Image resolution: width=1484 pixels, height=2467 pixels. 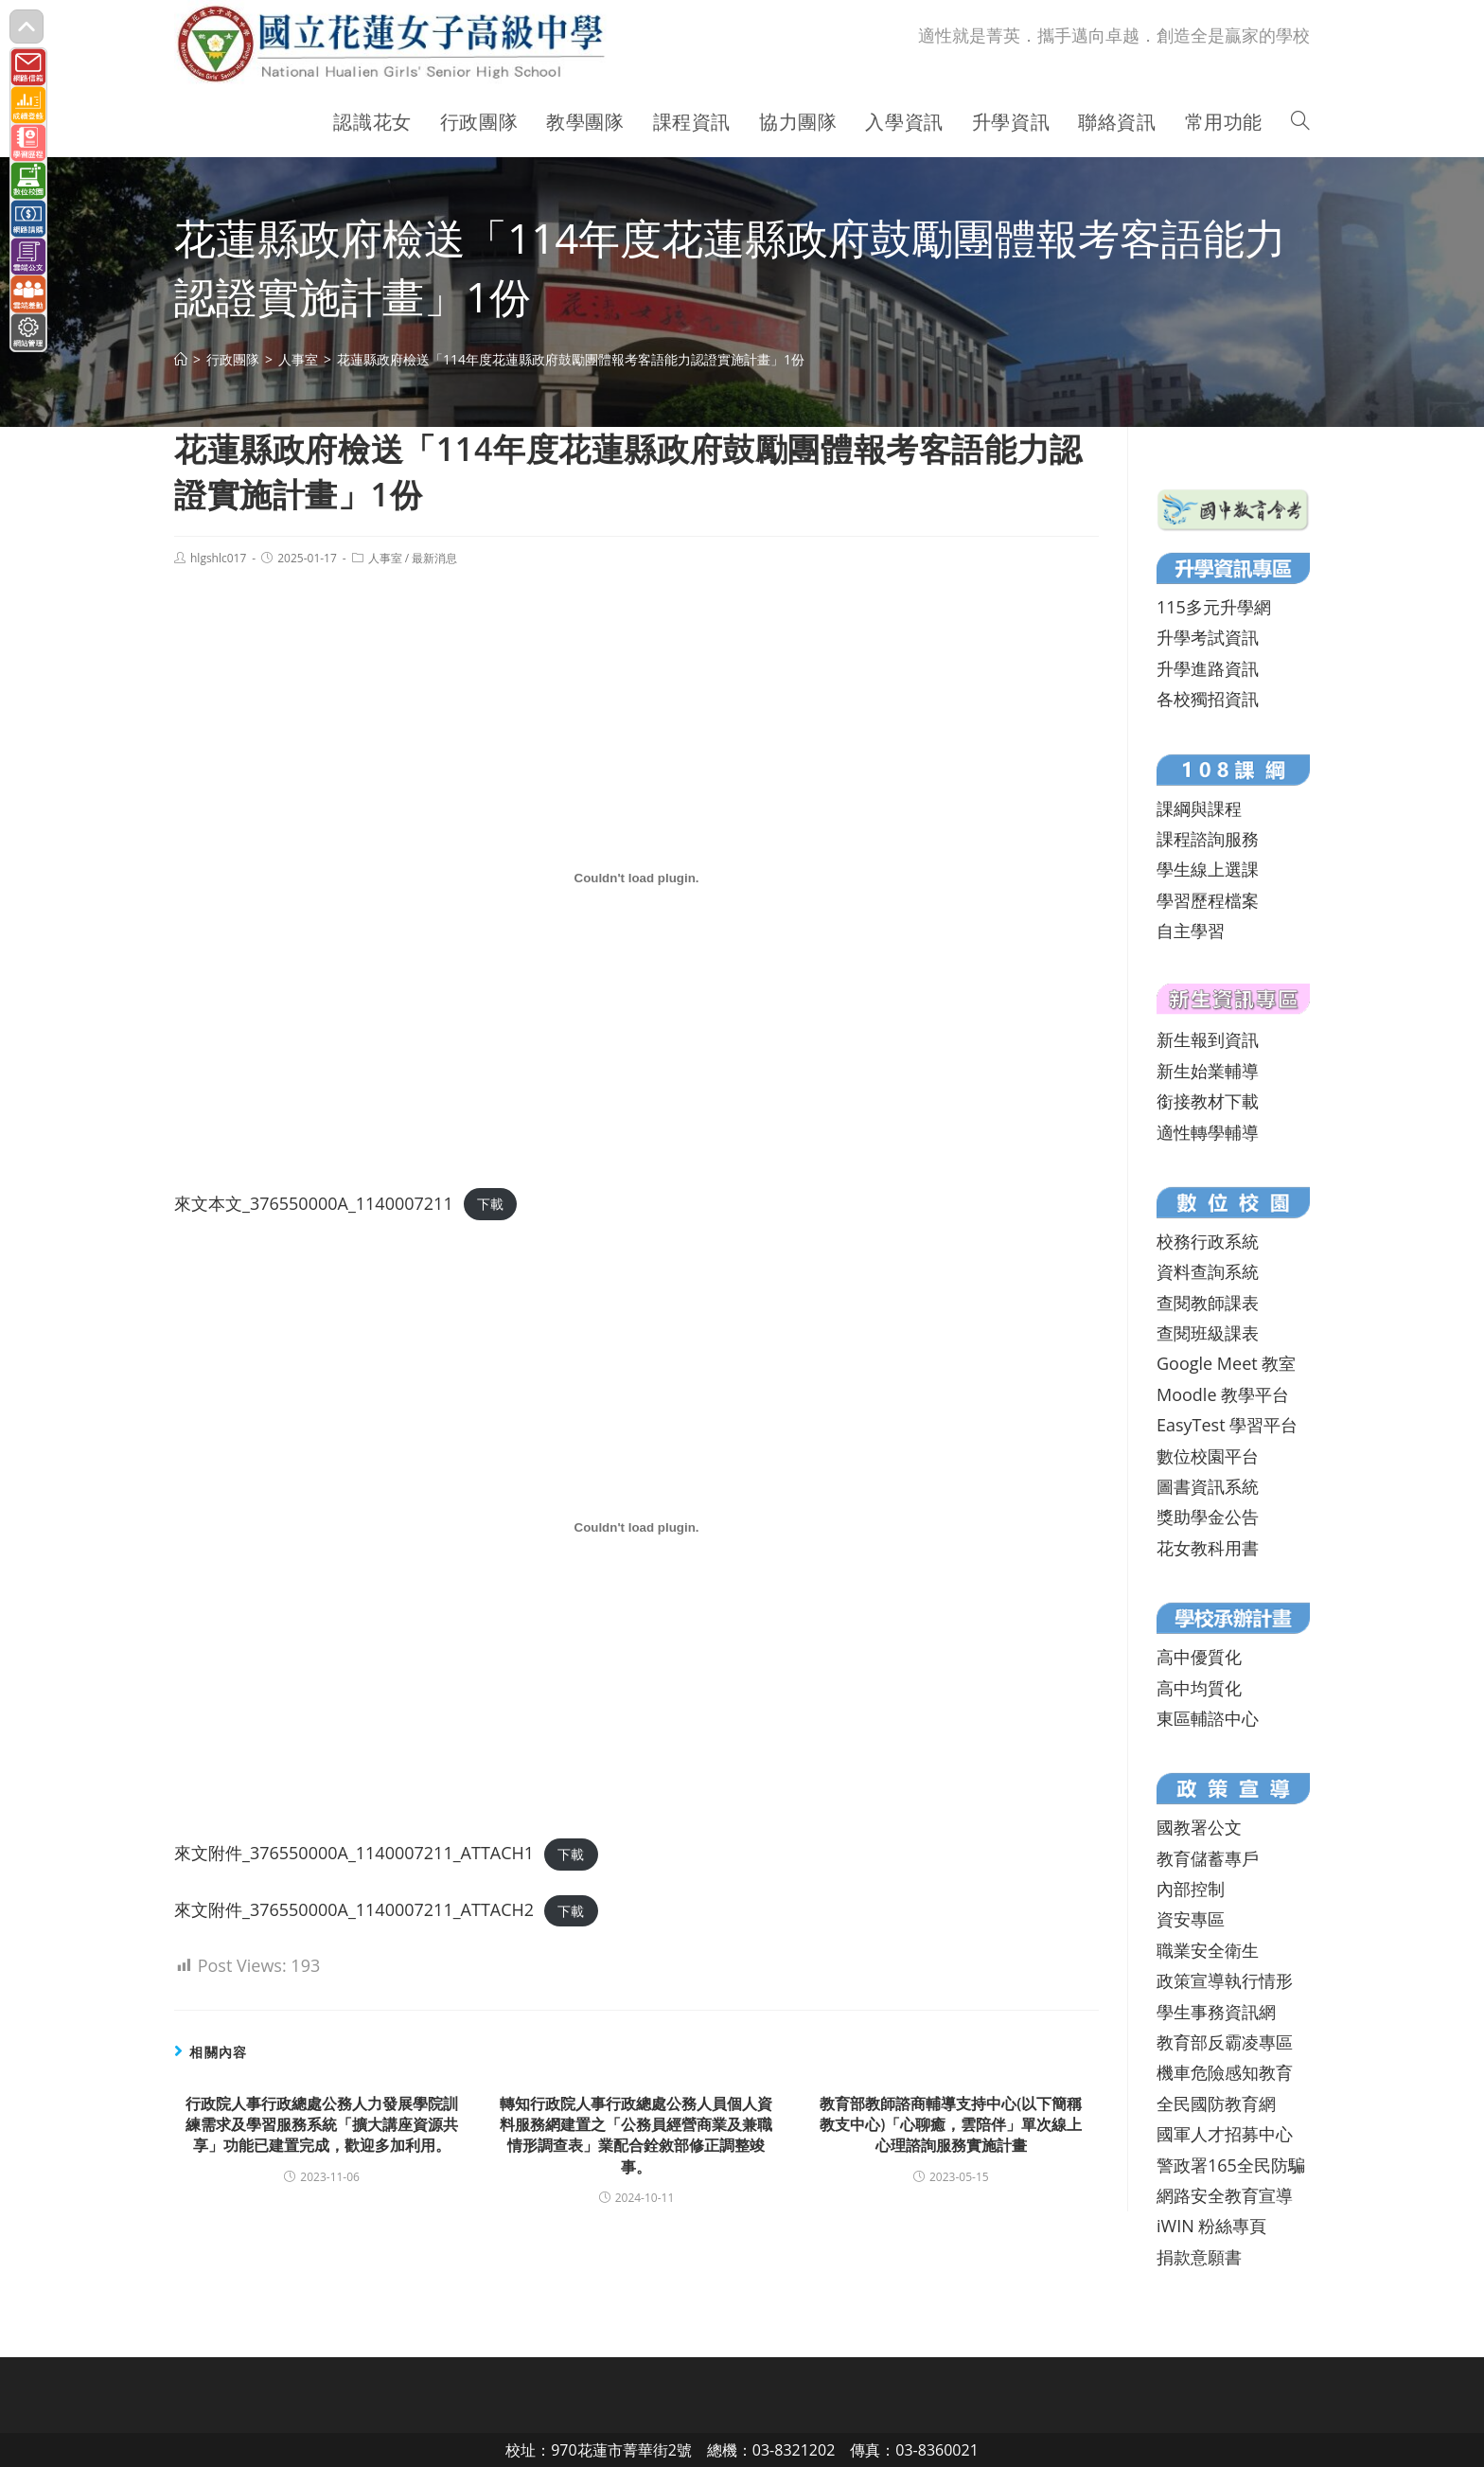 What do you see at coordinates (1199, 808) in the screenshot?
I see `課綱與課程` at bounding box center [1199, 808].